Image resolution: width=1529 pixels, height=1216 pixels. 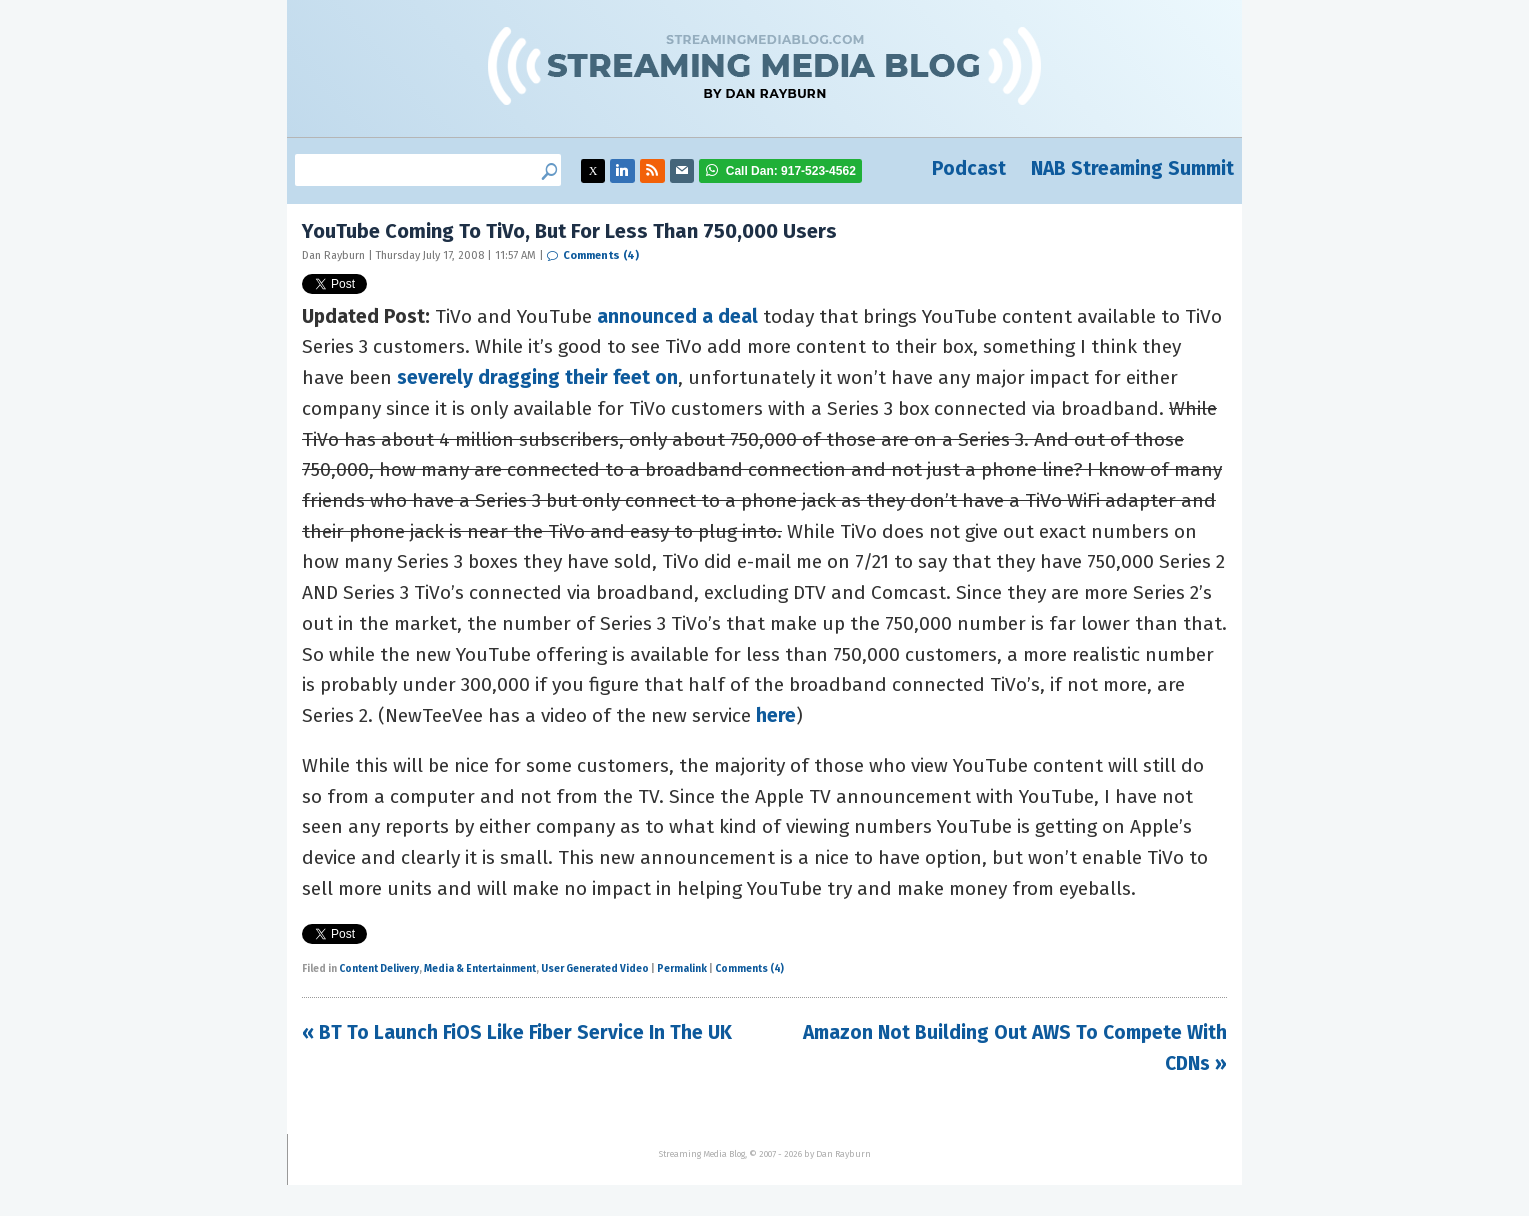 What do you see at coordinates (537, 377) in the screenshot?
I see `severely dragging their feet on` at bounding box center [537, 377].